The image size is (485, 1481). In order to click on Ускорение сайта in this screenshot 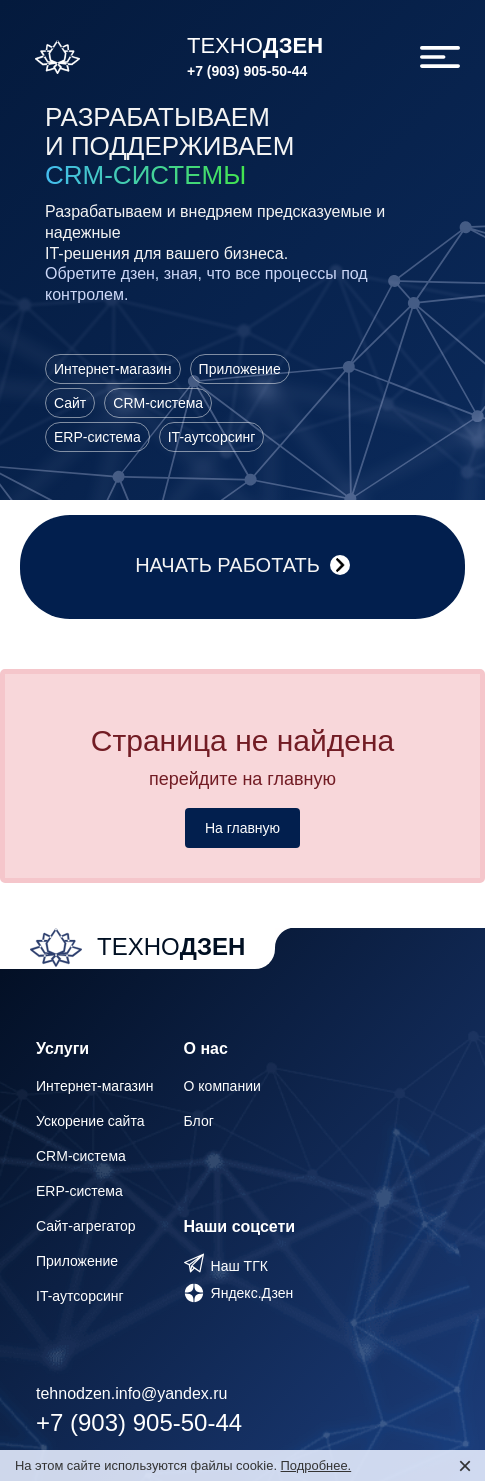, I will do `click(90, 1121)`.